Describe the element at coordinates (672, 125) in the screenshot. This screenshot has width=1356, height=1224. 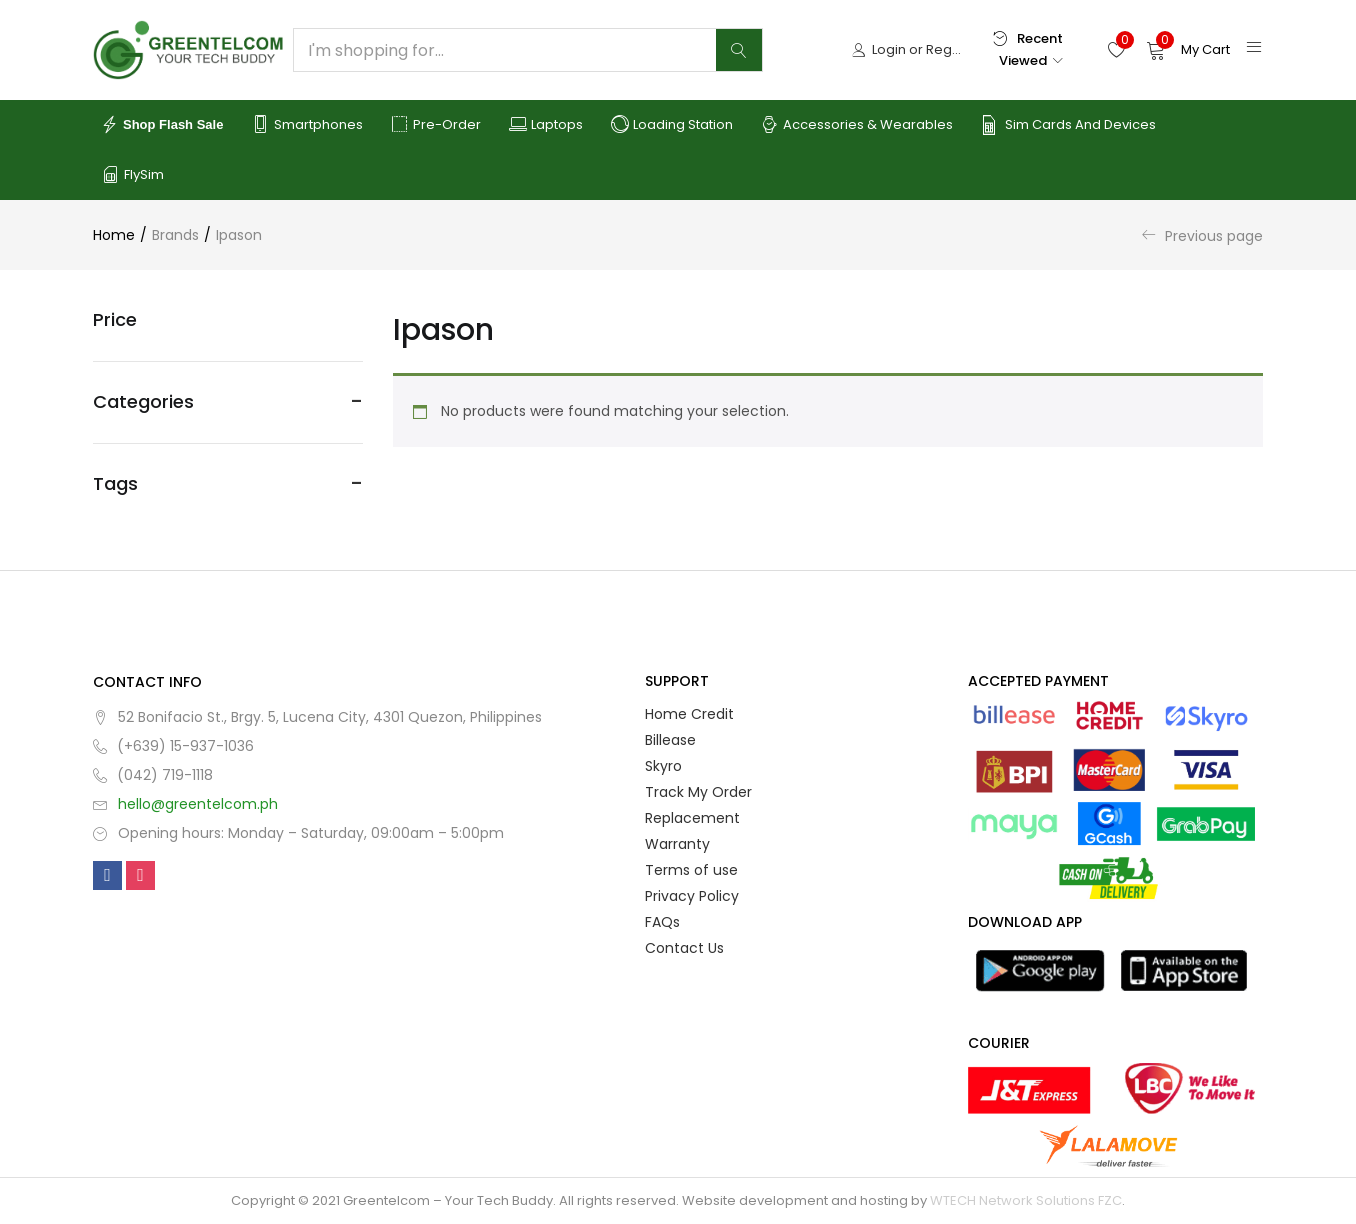
I see `Loading Station` at that location.